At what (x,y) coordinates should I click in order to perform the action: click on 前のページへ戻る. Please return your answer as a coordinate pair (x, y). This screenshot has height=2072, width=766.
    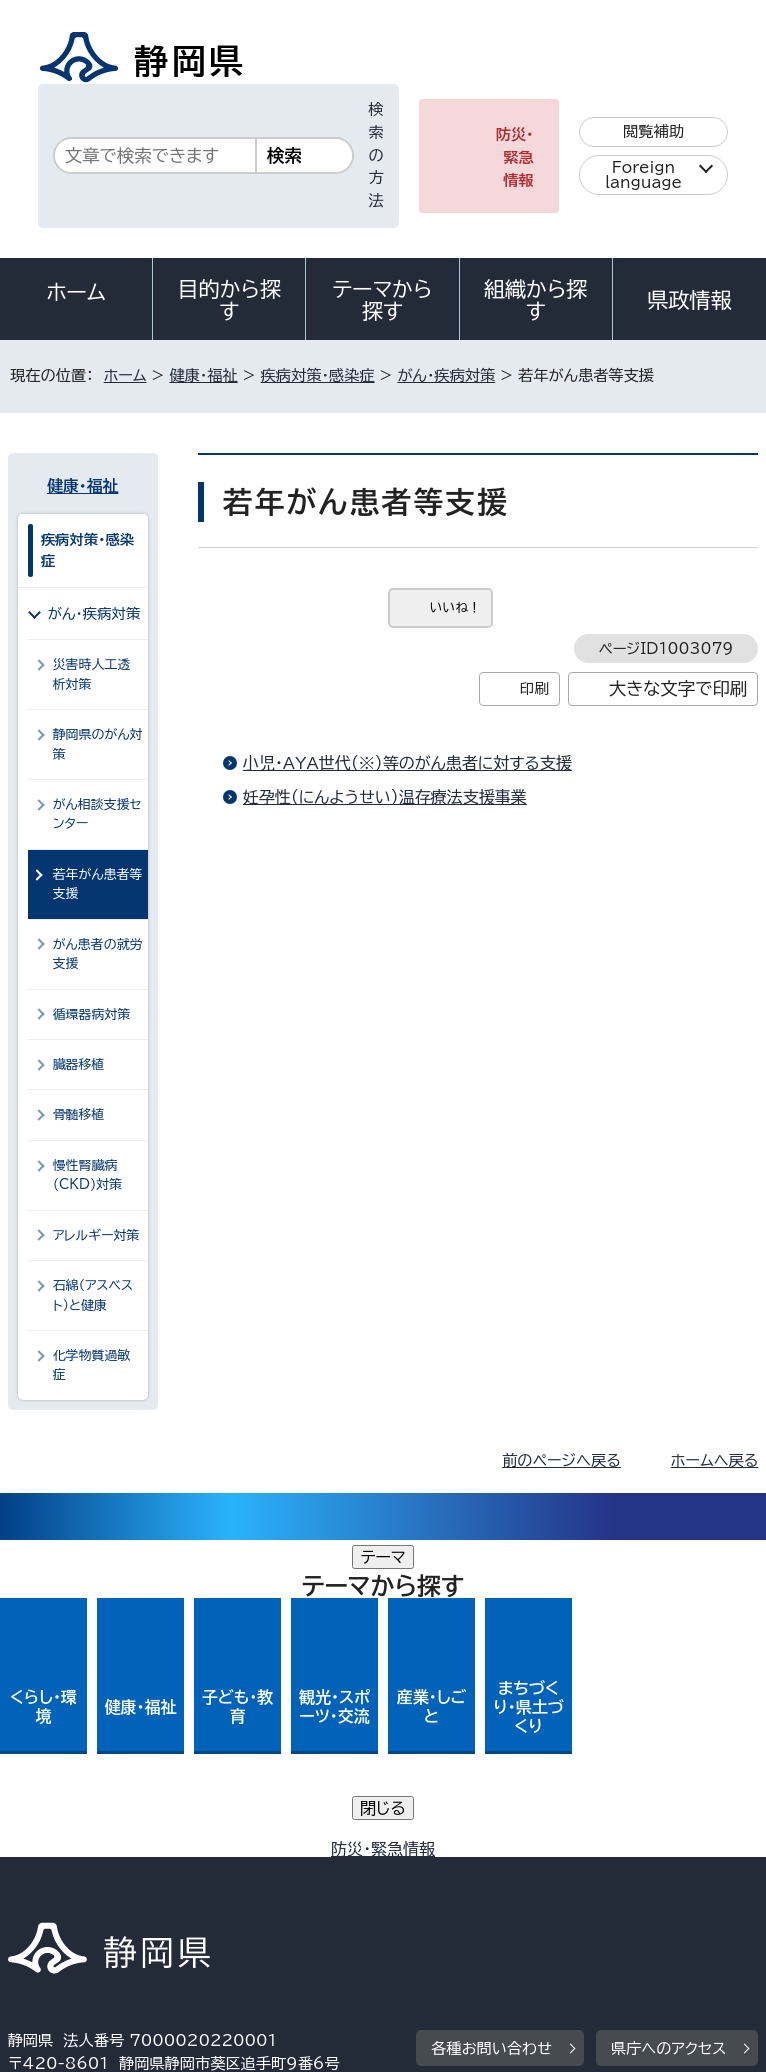
    Looking at the image, I should click on (561, 1460).